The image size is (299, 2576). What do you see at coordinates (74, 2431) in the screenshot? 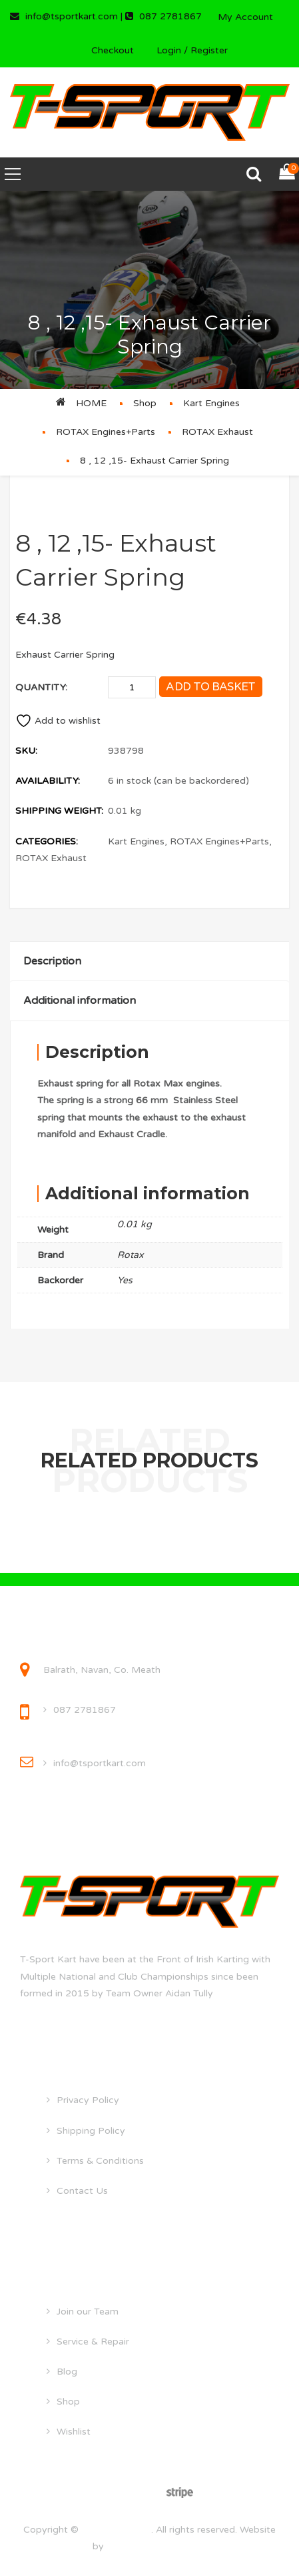
I see `Wishlist` at bounding box center [74, 2431].